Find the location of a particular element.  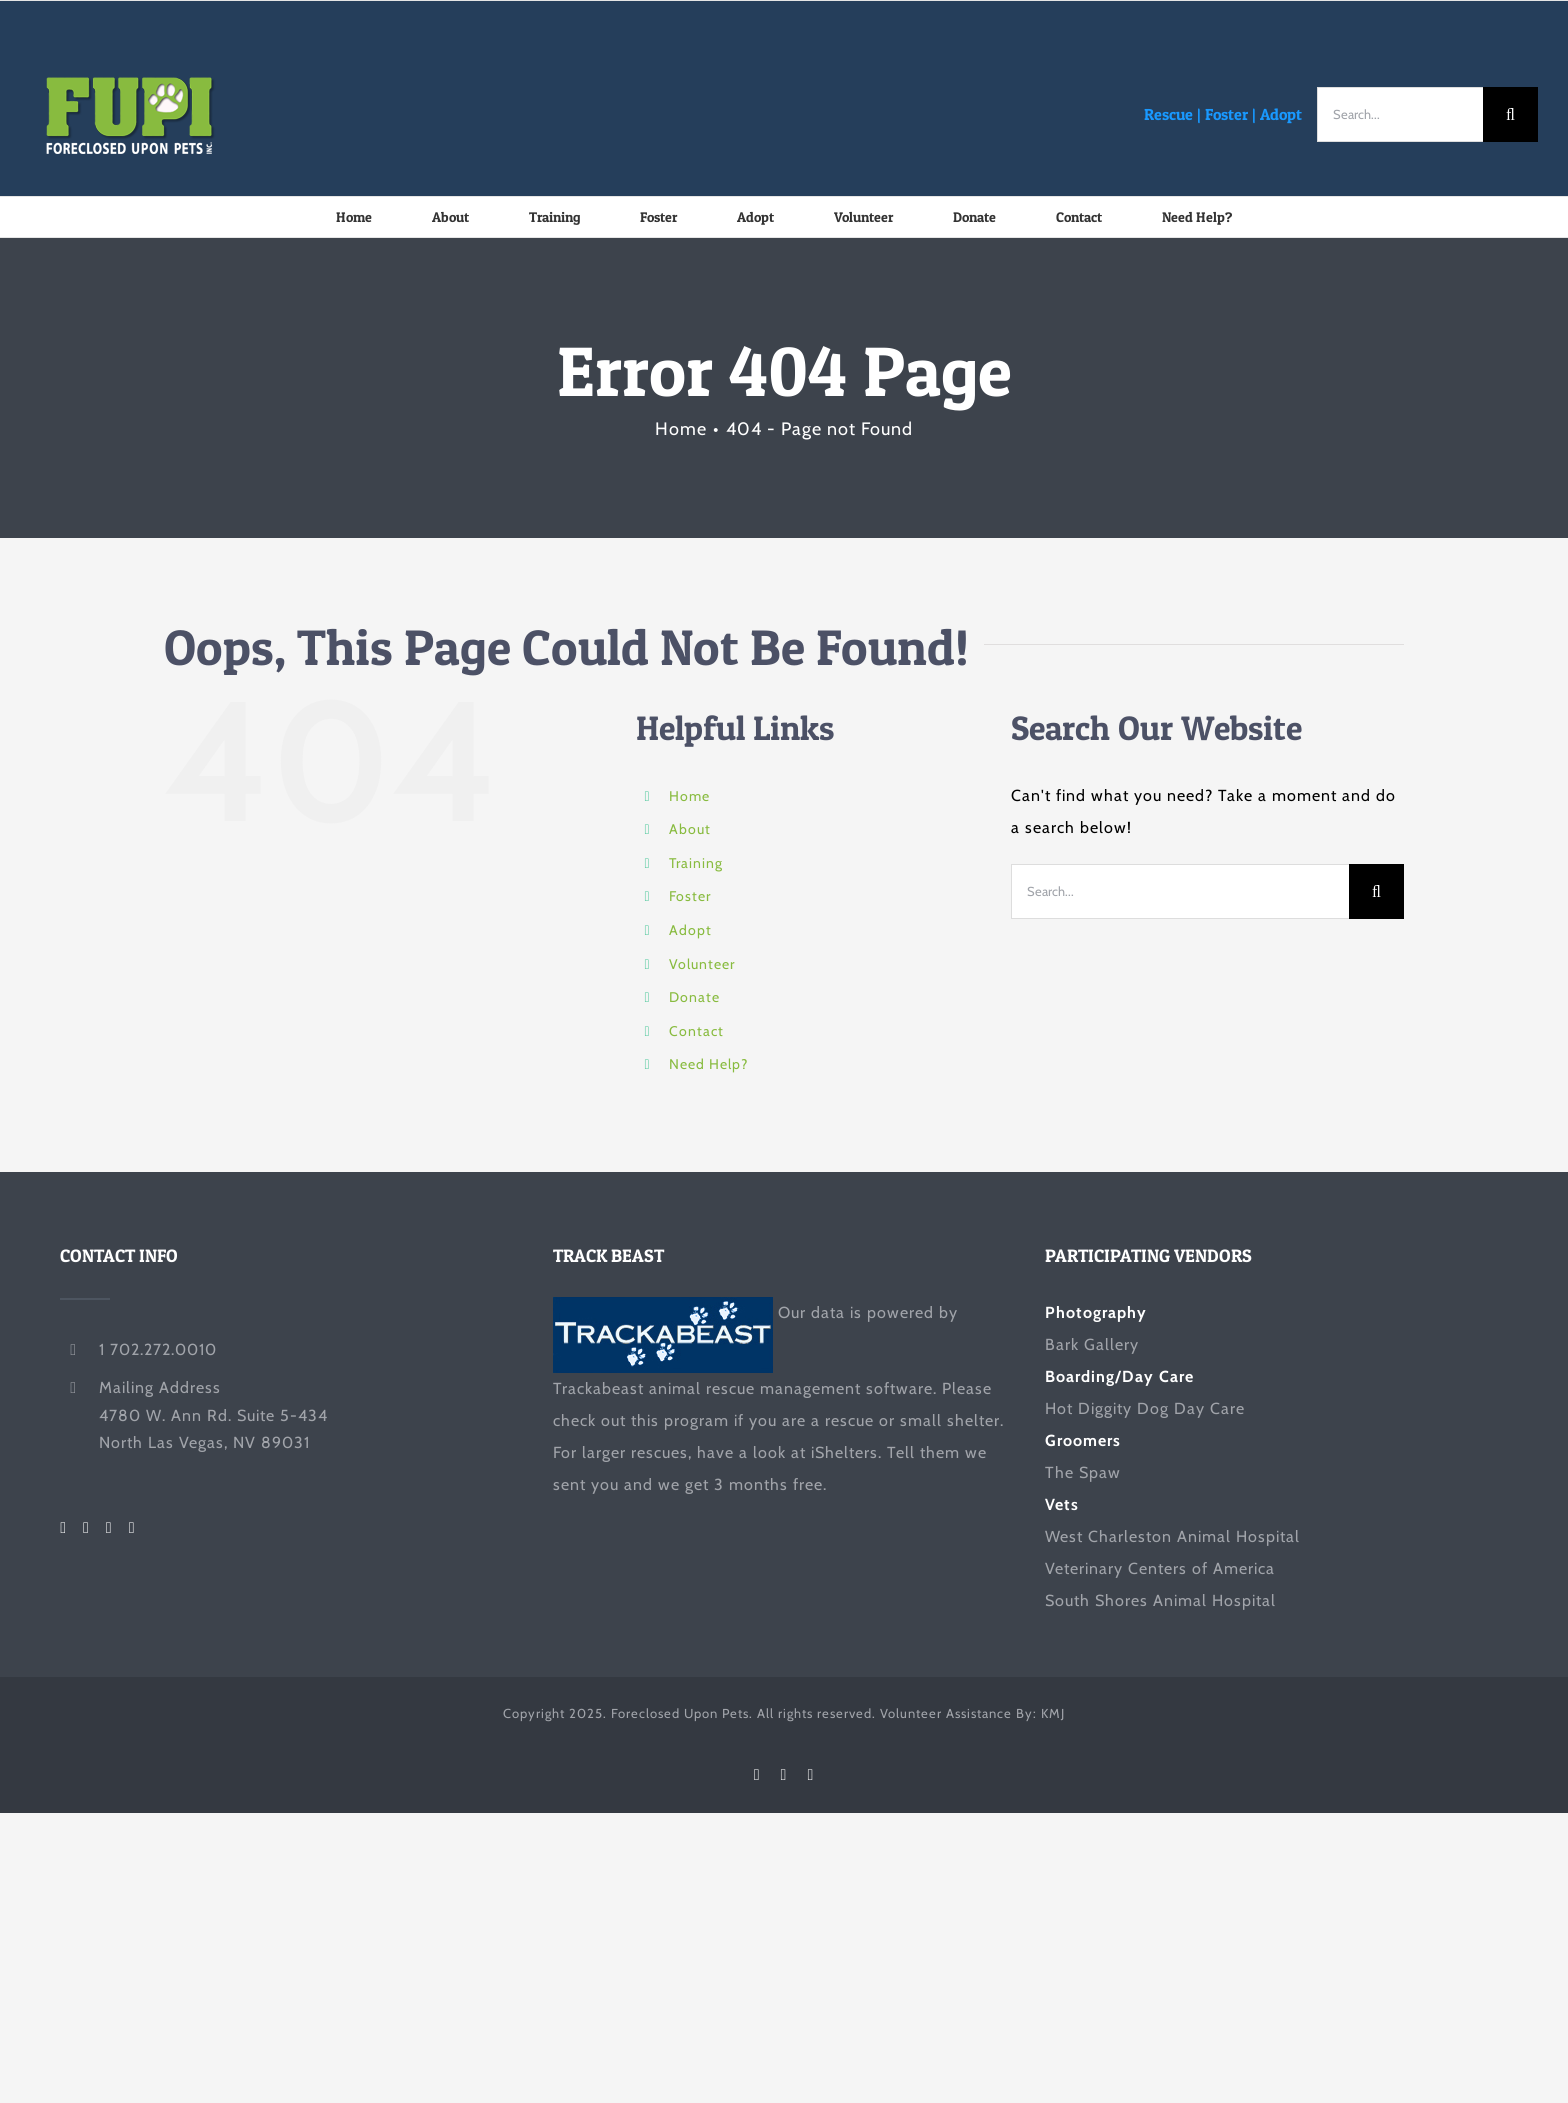

Bark Gallery is located at coordinates (1092, 1344).